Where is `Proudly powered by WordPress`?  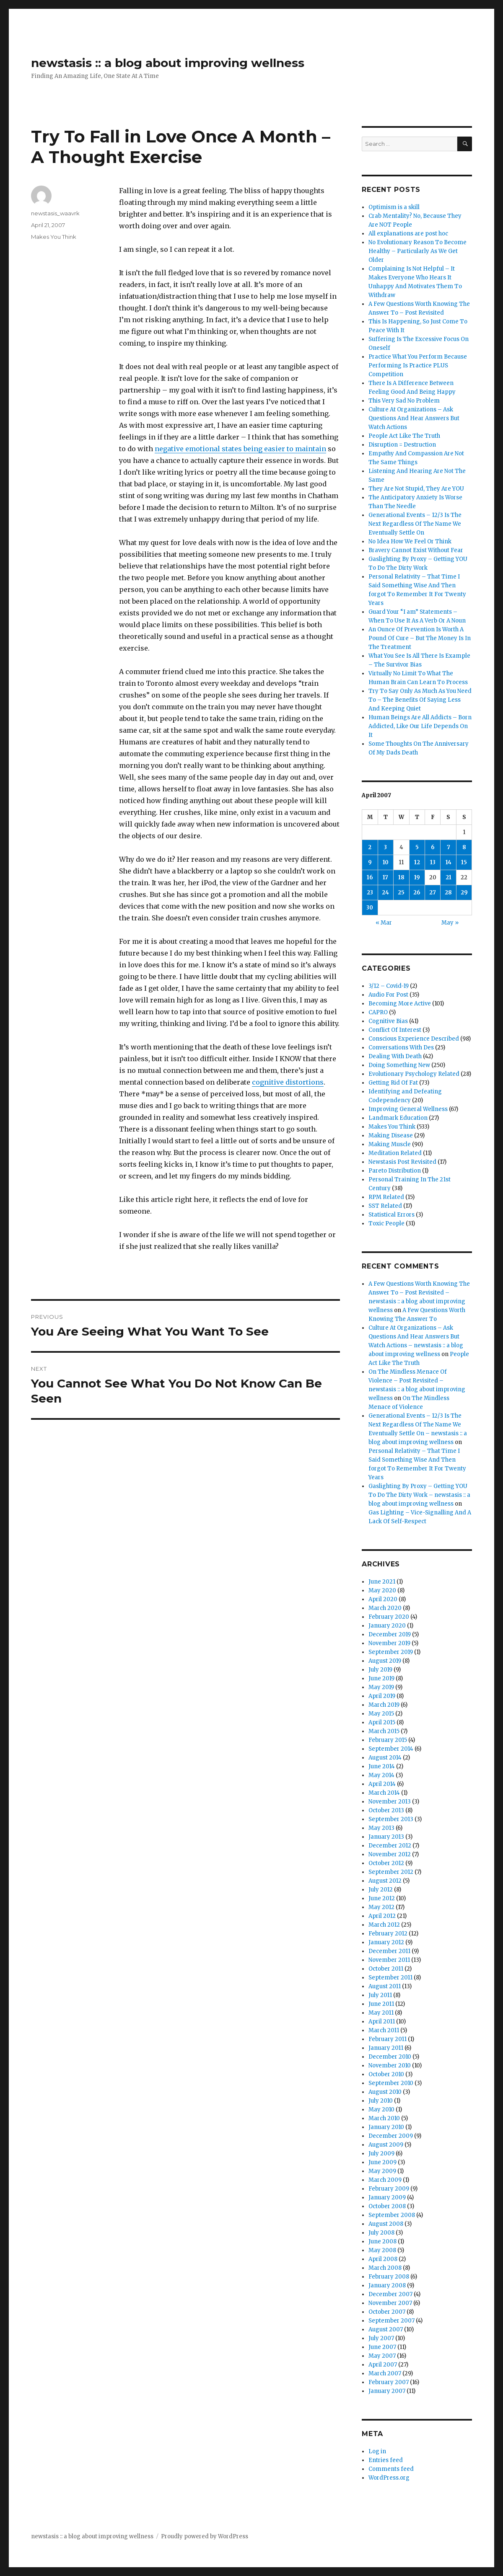 Proudly powered by WordPress is located at coordinates (204, 2536).